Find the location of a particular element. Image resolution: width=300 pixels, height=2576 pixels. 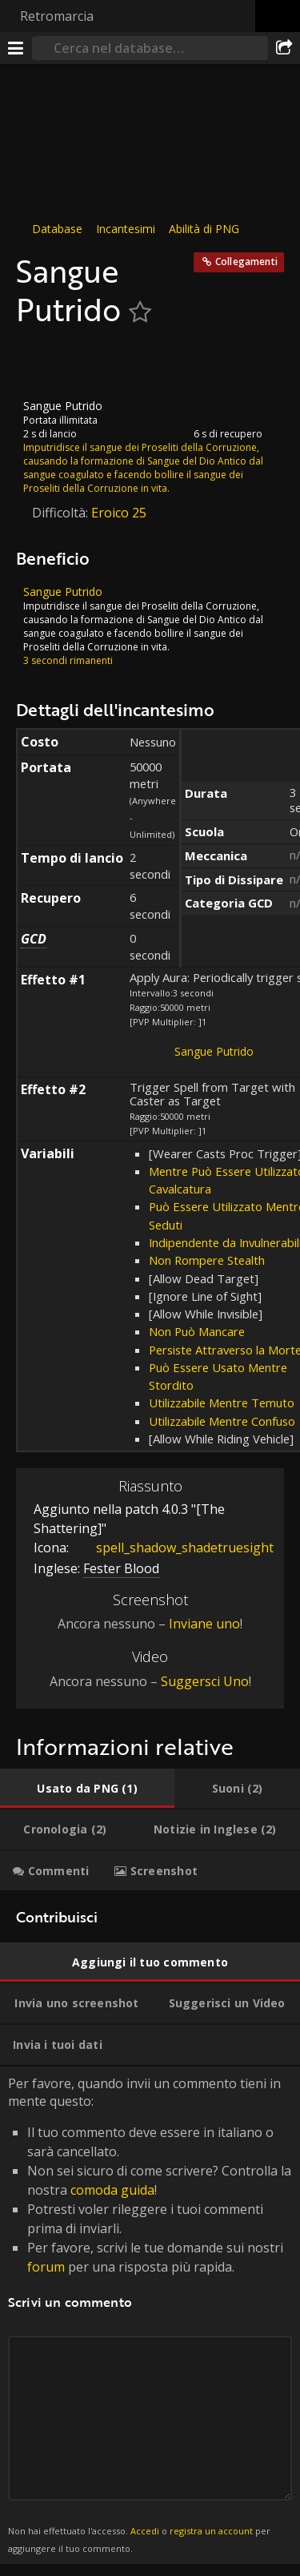

spell_shadow_shadetruesight is located at coordinates (173, 1547).